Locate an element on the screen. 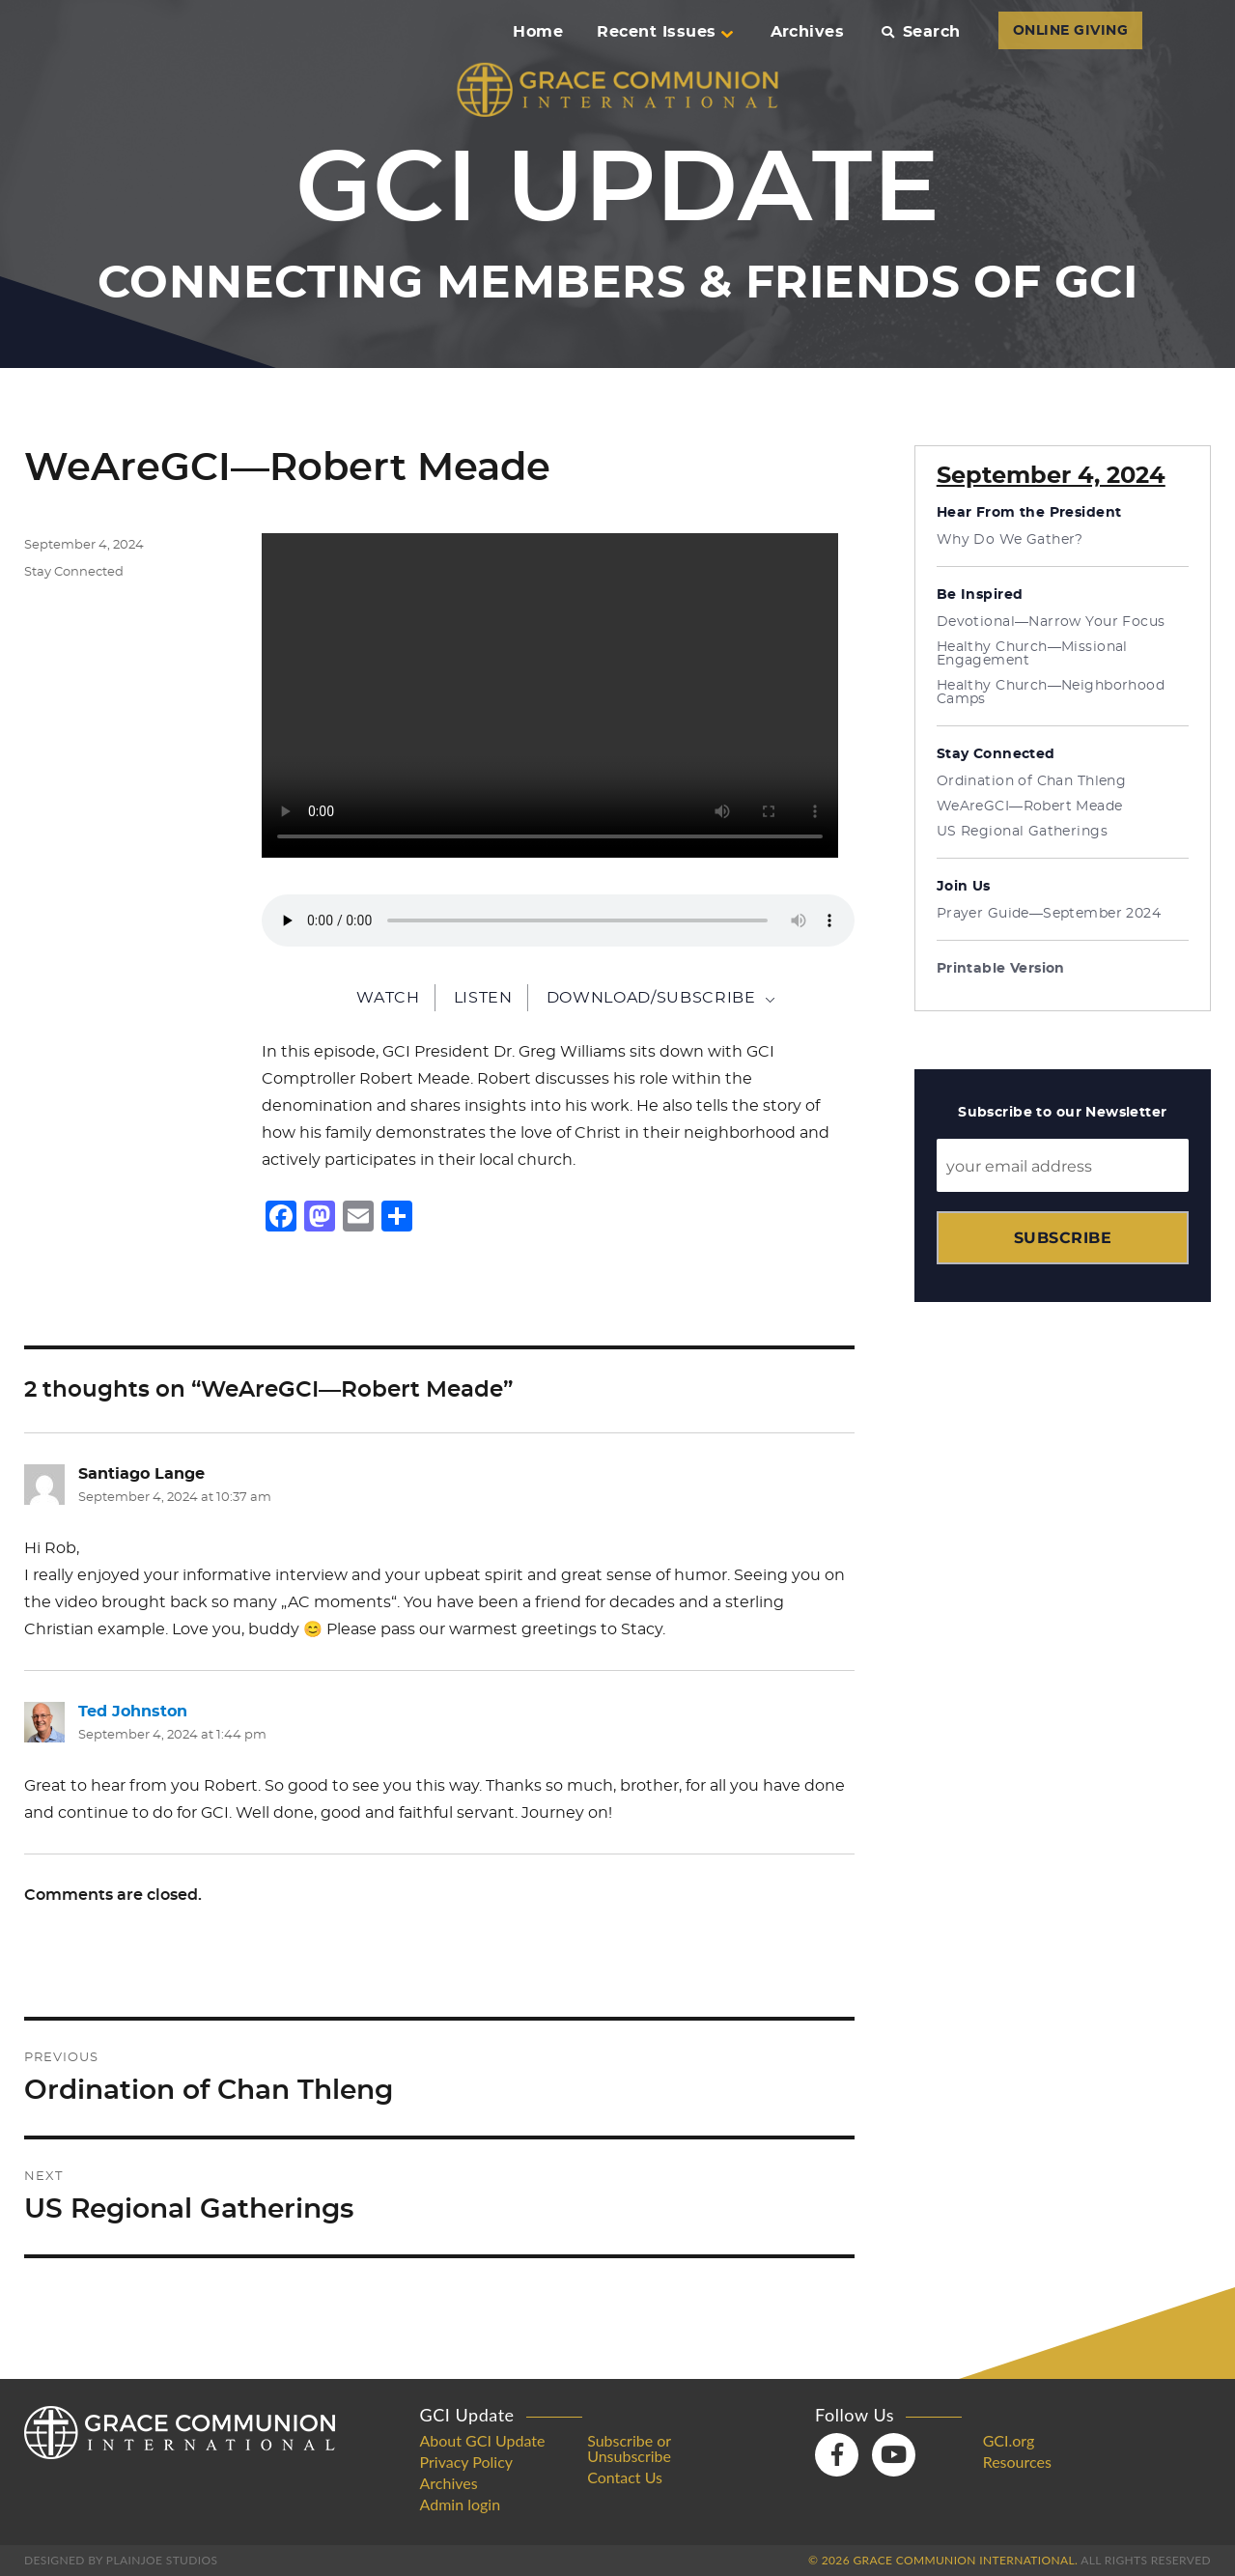 This screenshot has width=1235, height=2576. Subscribe or Unsubscribe is located at coordinates (629, 2448).